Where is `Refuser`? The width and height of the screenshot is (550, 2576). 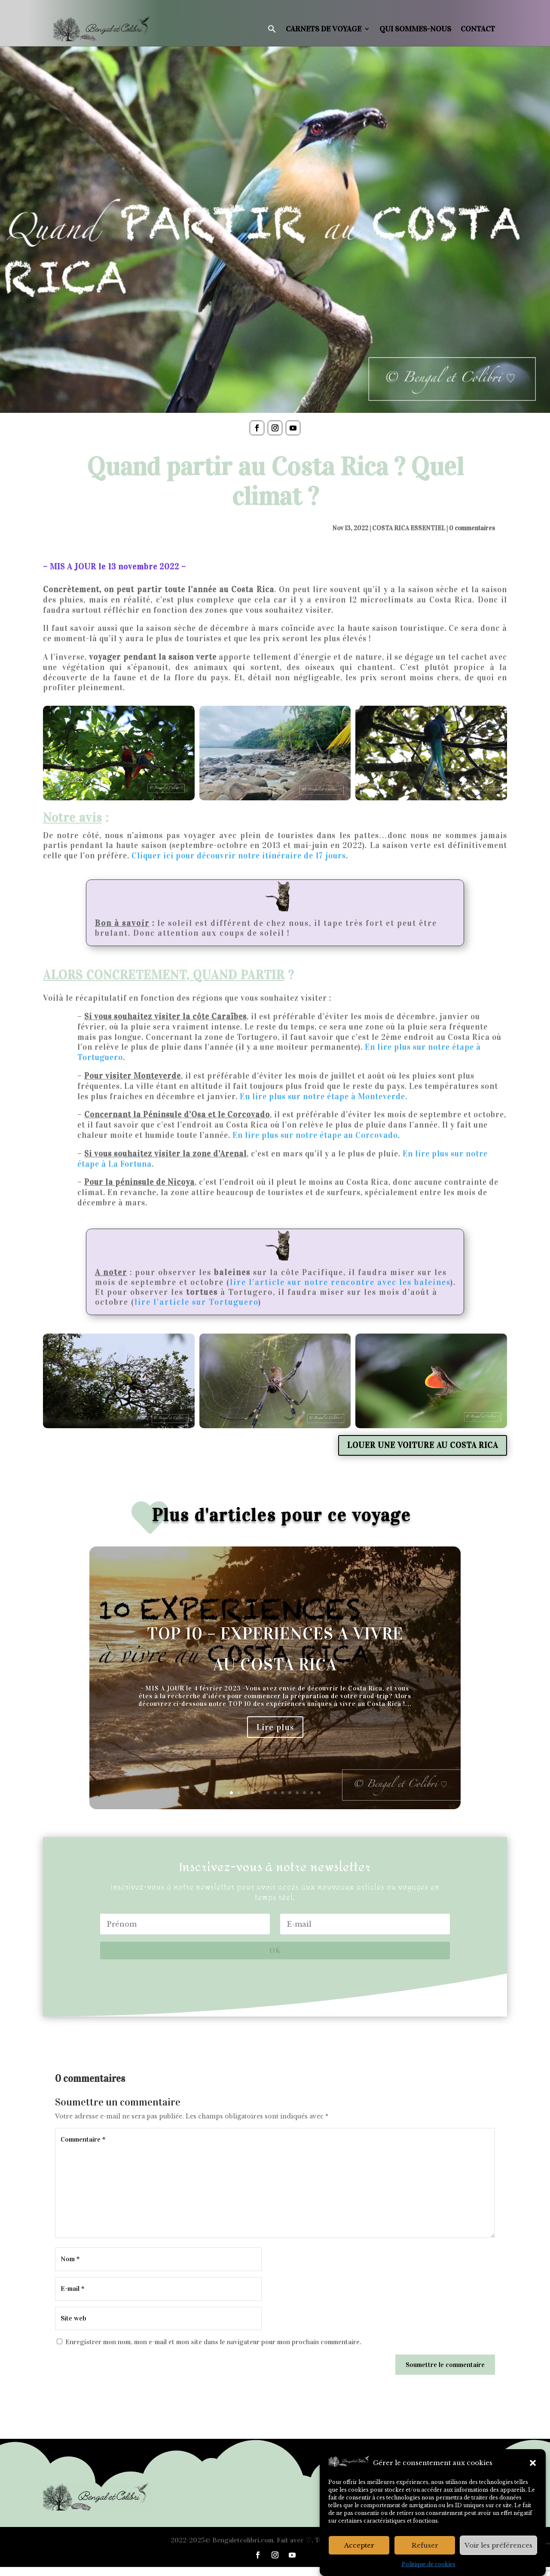
Refuser is located at coordinates (425, 2545).